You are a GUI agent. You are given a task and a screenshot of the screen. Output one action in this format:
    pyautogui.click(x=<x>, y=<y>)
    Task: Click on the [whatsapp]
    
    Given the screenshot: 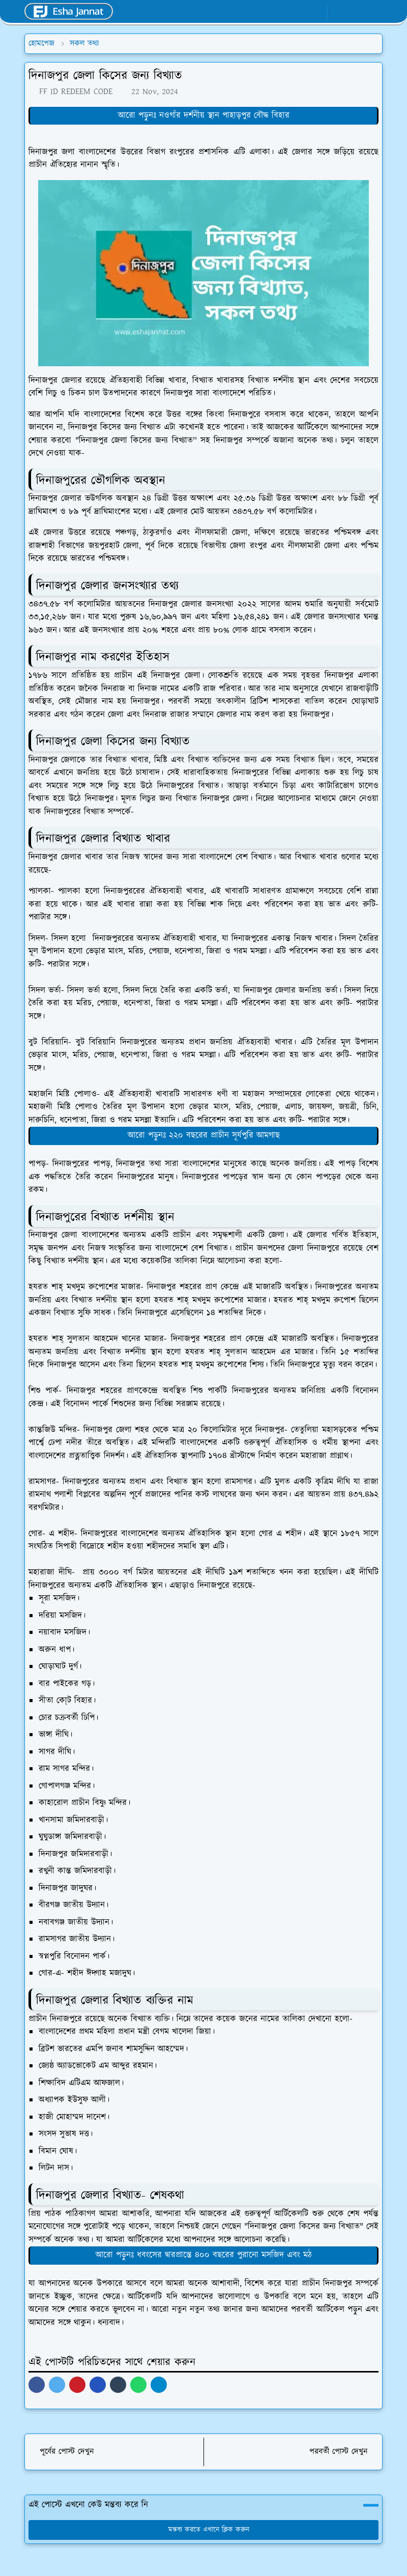 What is the action you would take?
    pyautogui.click(x=300, y=11)
    